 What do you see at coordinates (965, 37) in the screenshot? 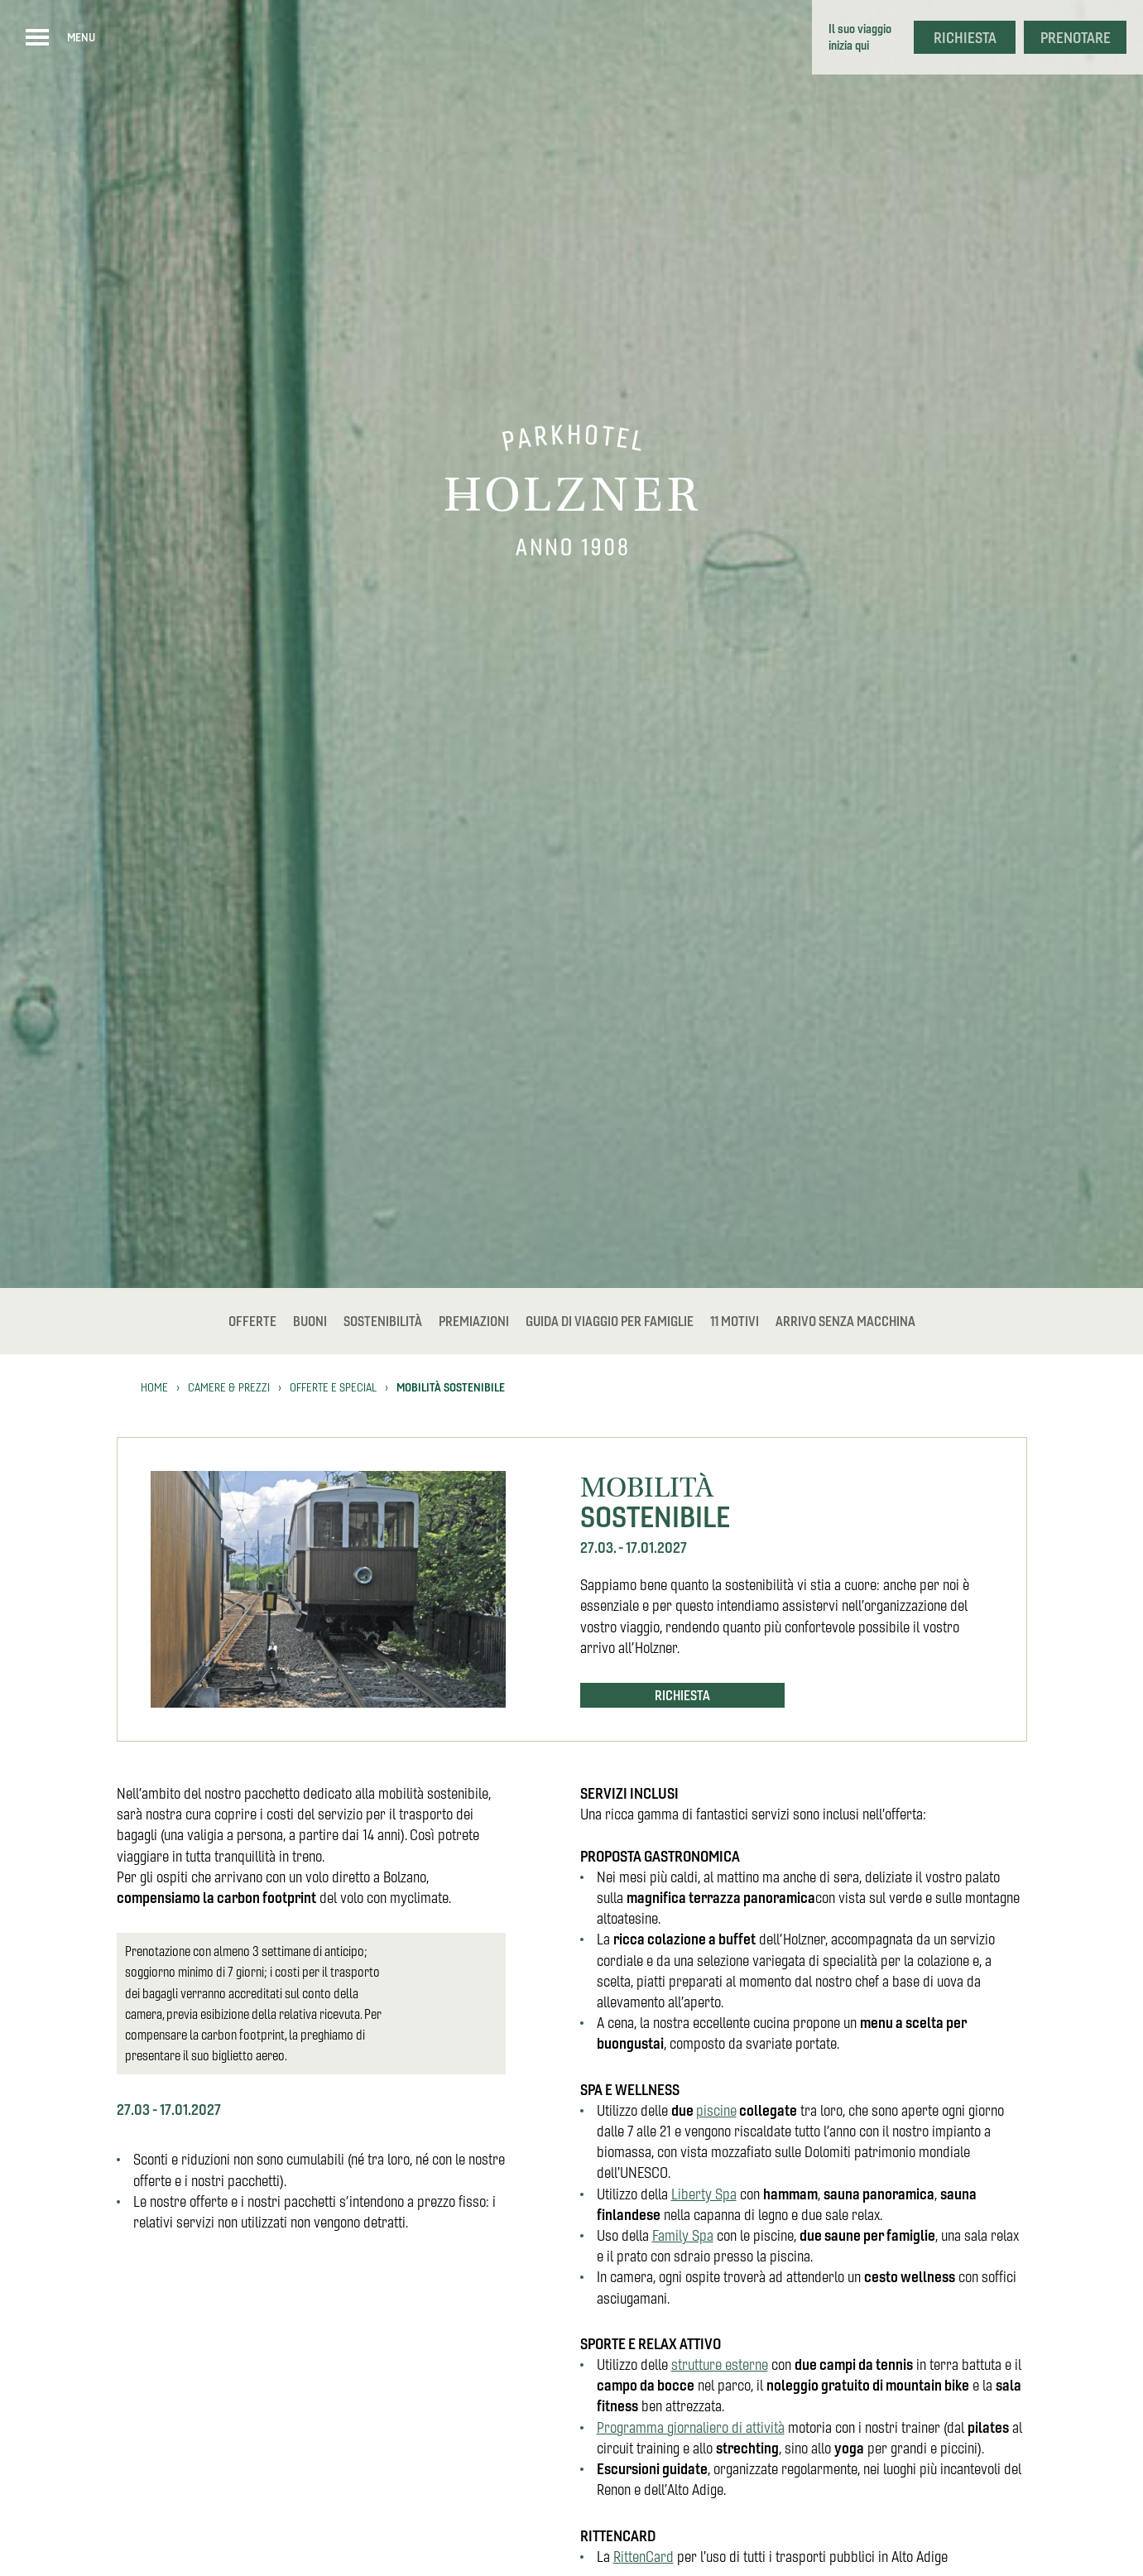
I see `Richiesta` at bounding box center [965, 37].